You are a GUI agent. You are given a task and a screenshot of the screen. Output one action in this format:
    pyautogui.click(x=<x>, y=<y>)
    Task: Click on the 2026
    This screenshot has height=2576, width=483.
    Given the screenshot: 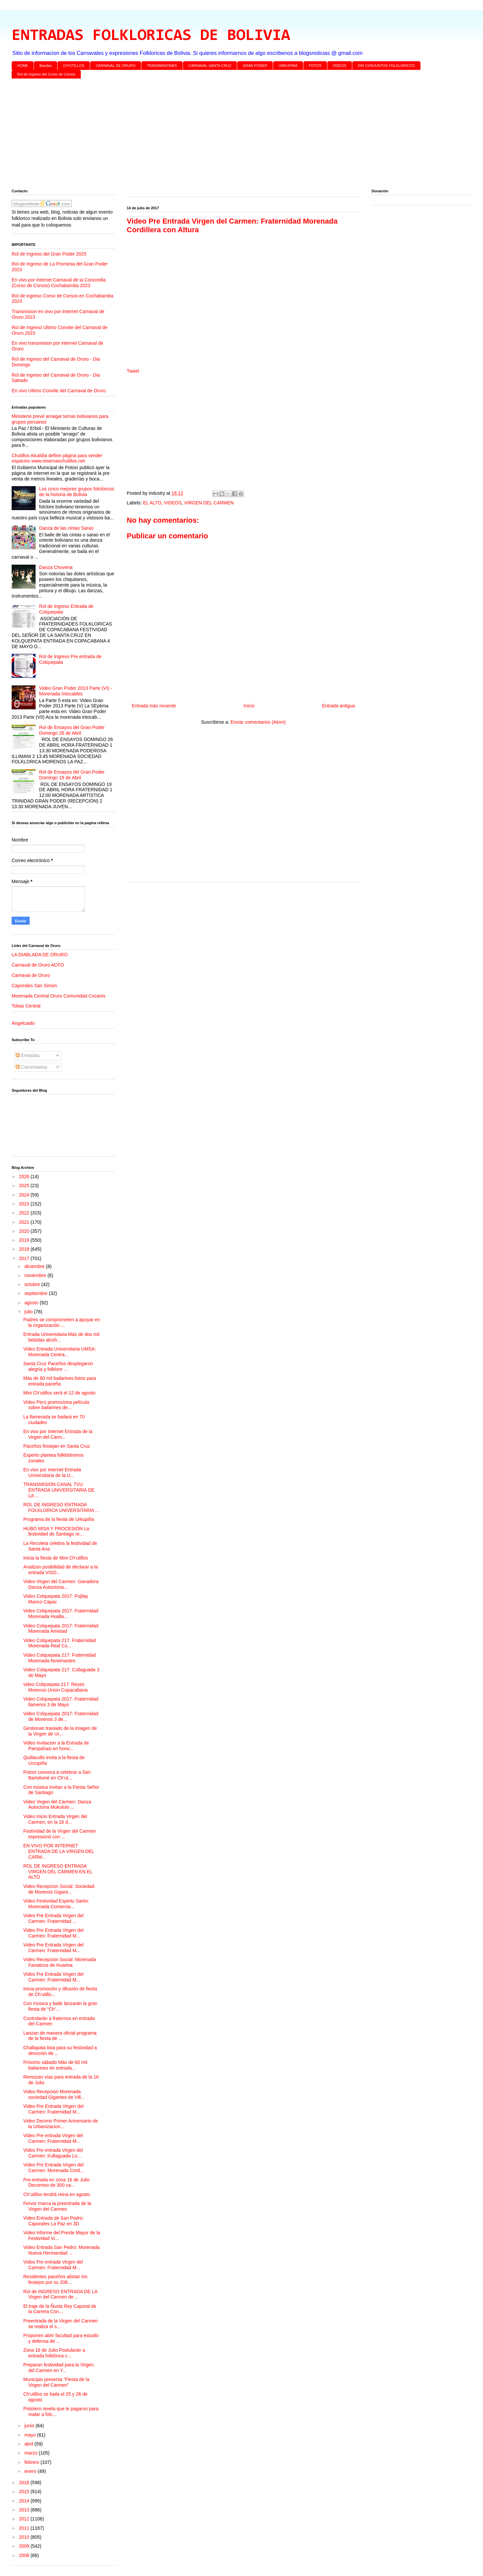 What is the action you would take?
    pyautogui.click(x=25, y=1176)
    